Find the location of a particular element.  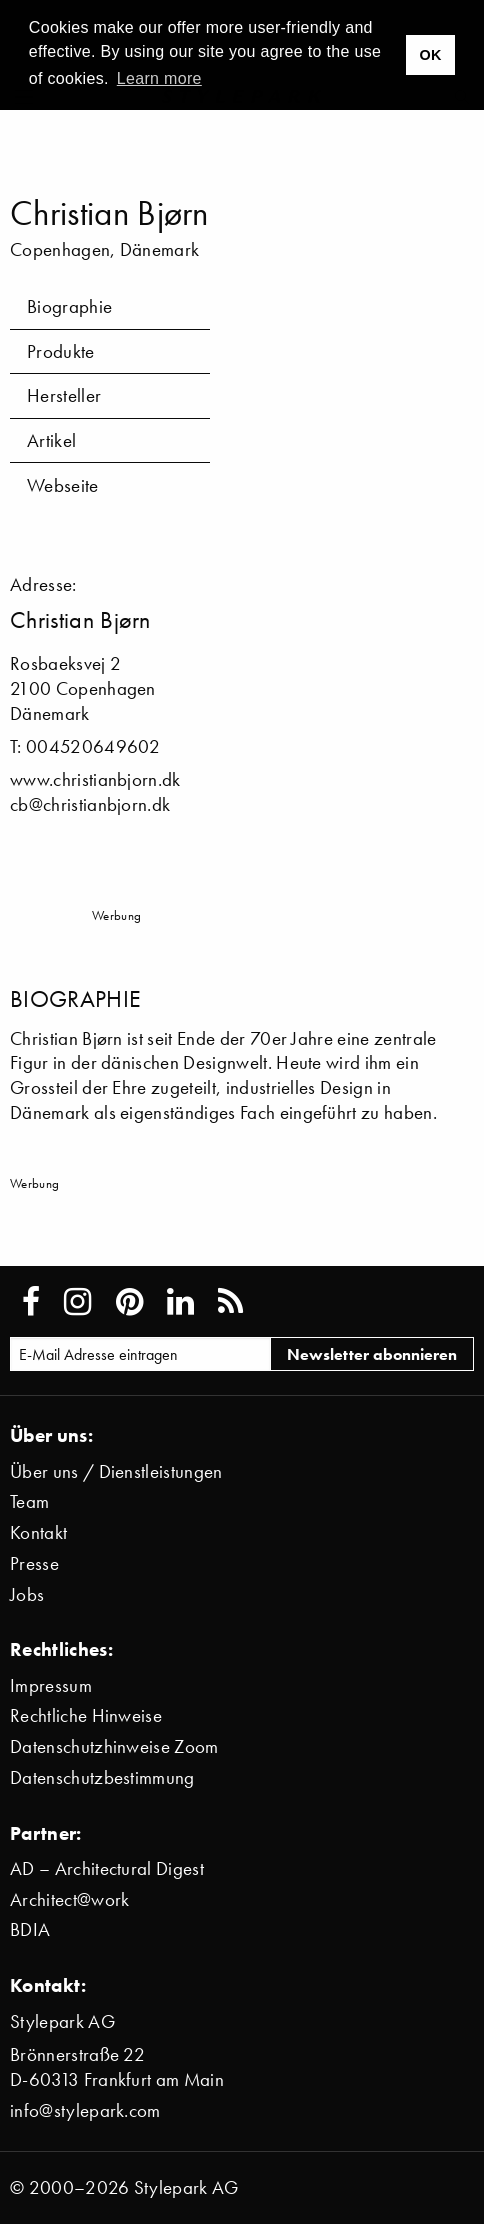

Biographie is located at coordinates (69, 306).